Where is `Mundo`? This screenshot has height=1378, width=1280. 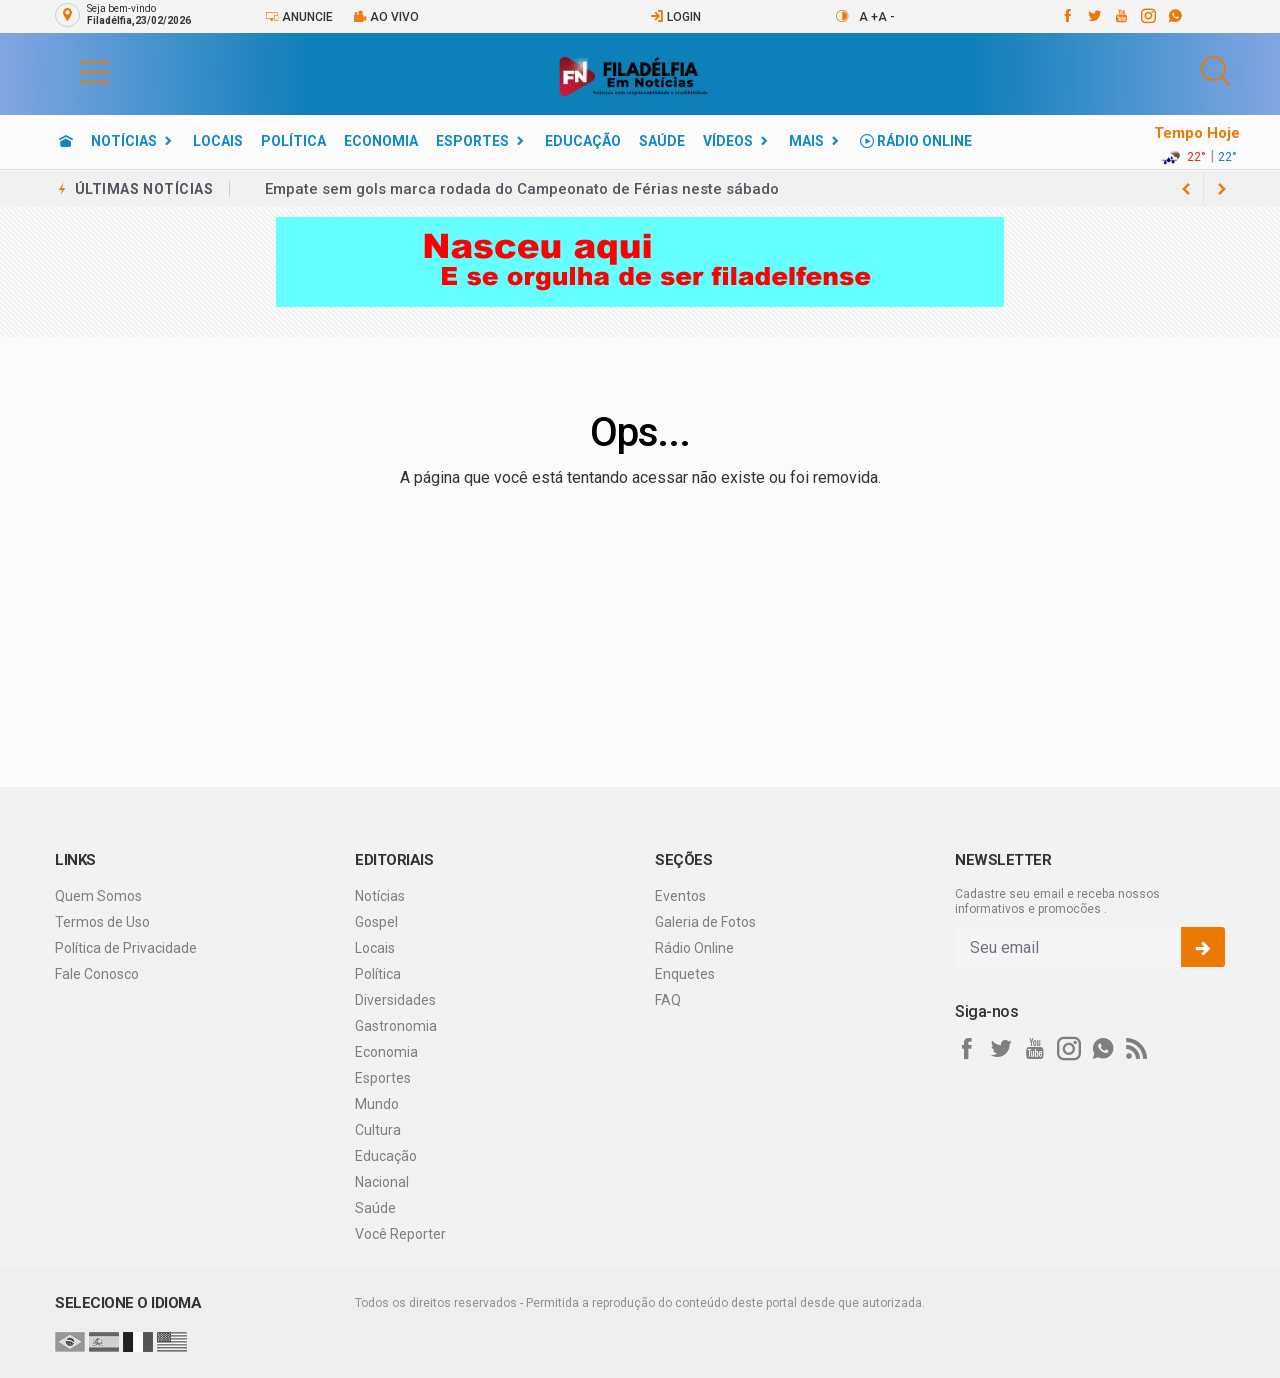 Mundo is located at coordinates (377, 1104).